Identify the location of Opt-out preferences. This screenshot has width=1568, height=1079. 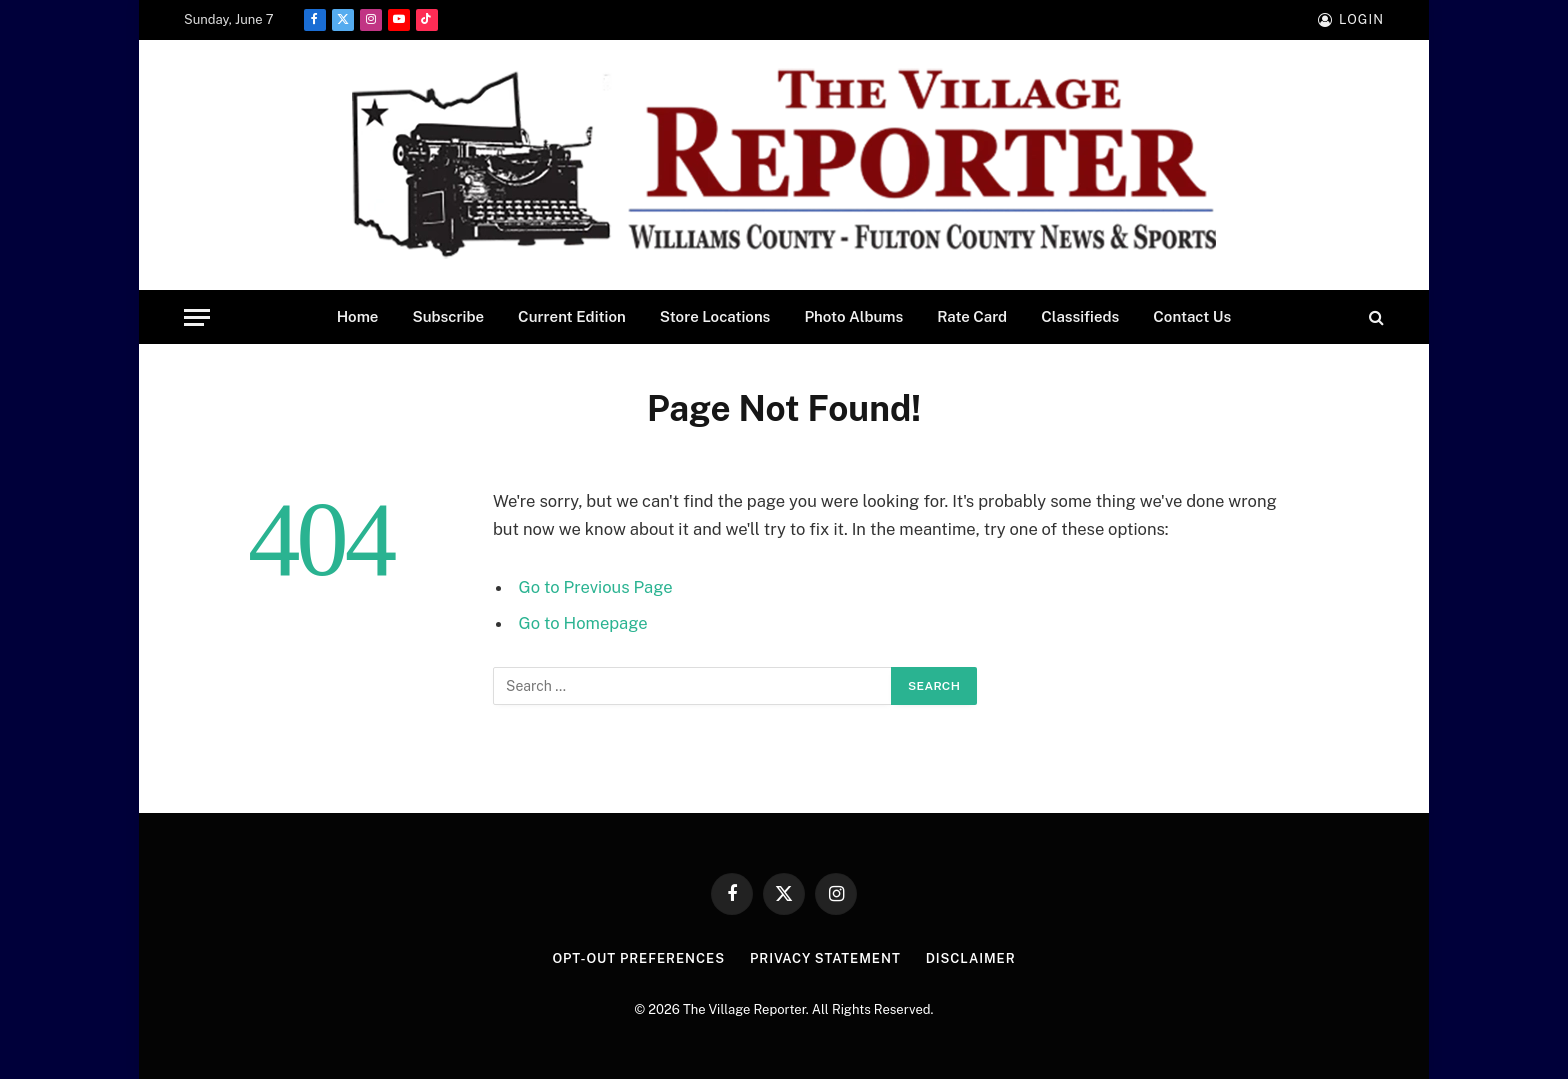
(638, 958).